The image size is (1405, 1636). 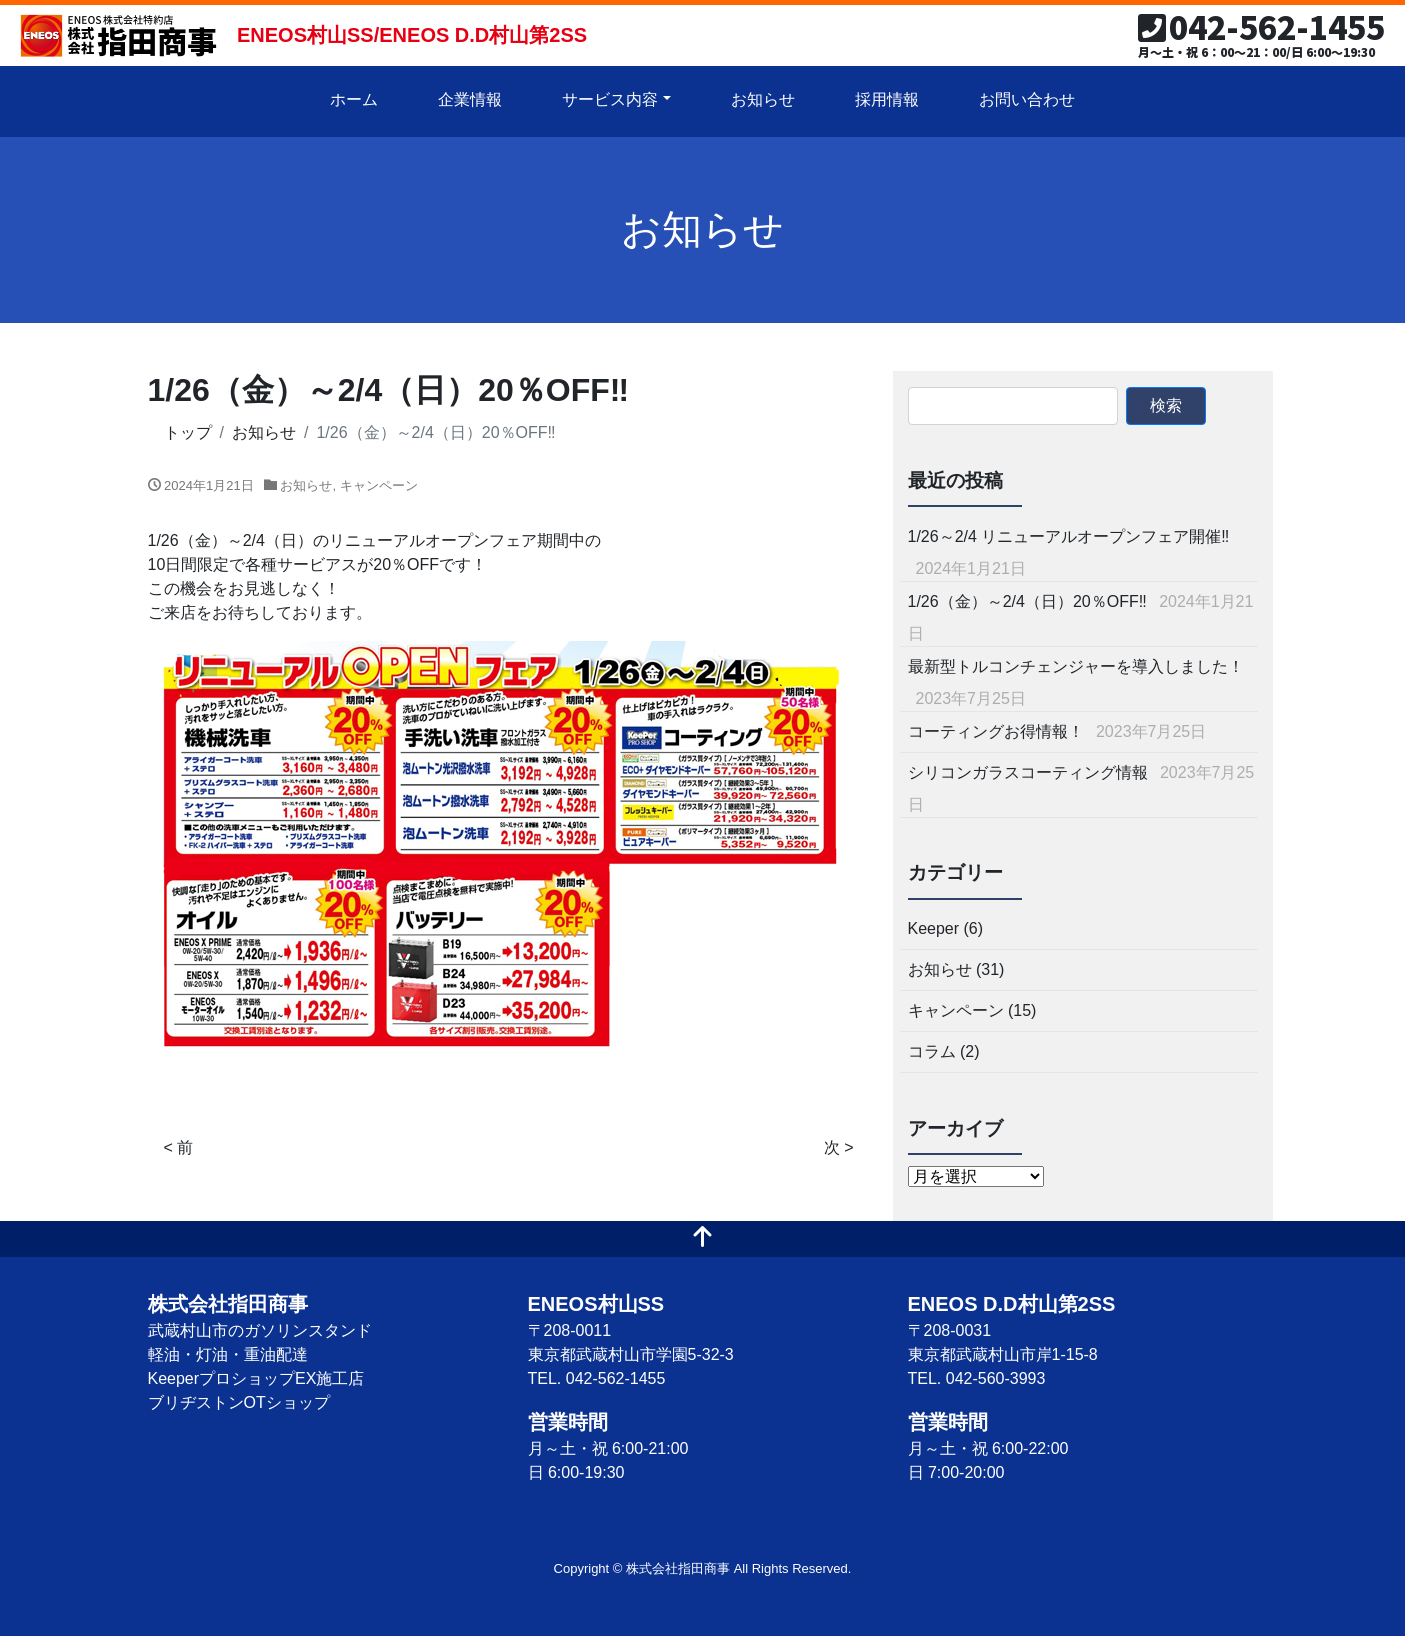 I want to click on 最新型トルコンチェンジャーを導入しました！, so click(x=1076, y=666).